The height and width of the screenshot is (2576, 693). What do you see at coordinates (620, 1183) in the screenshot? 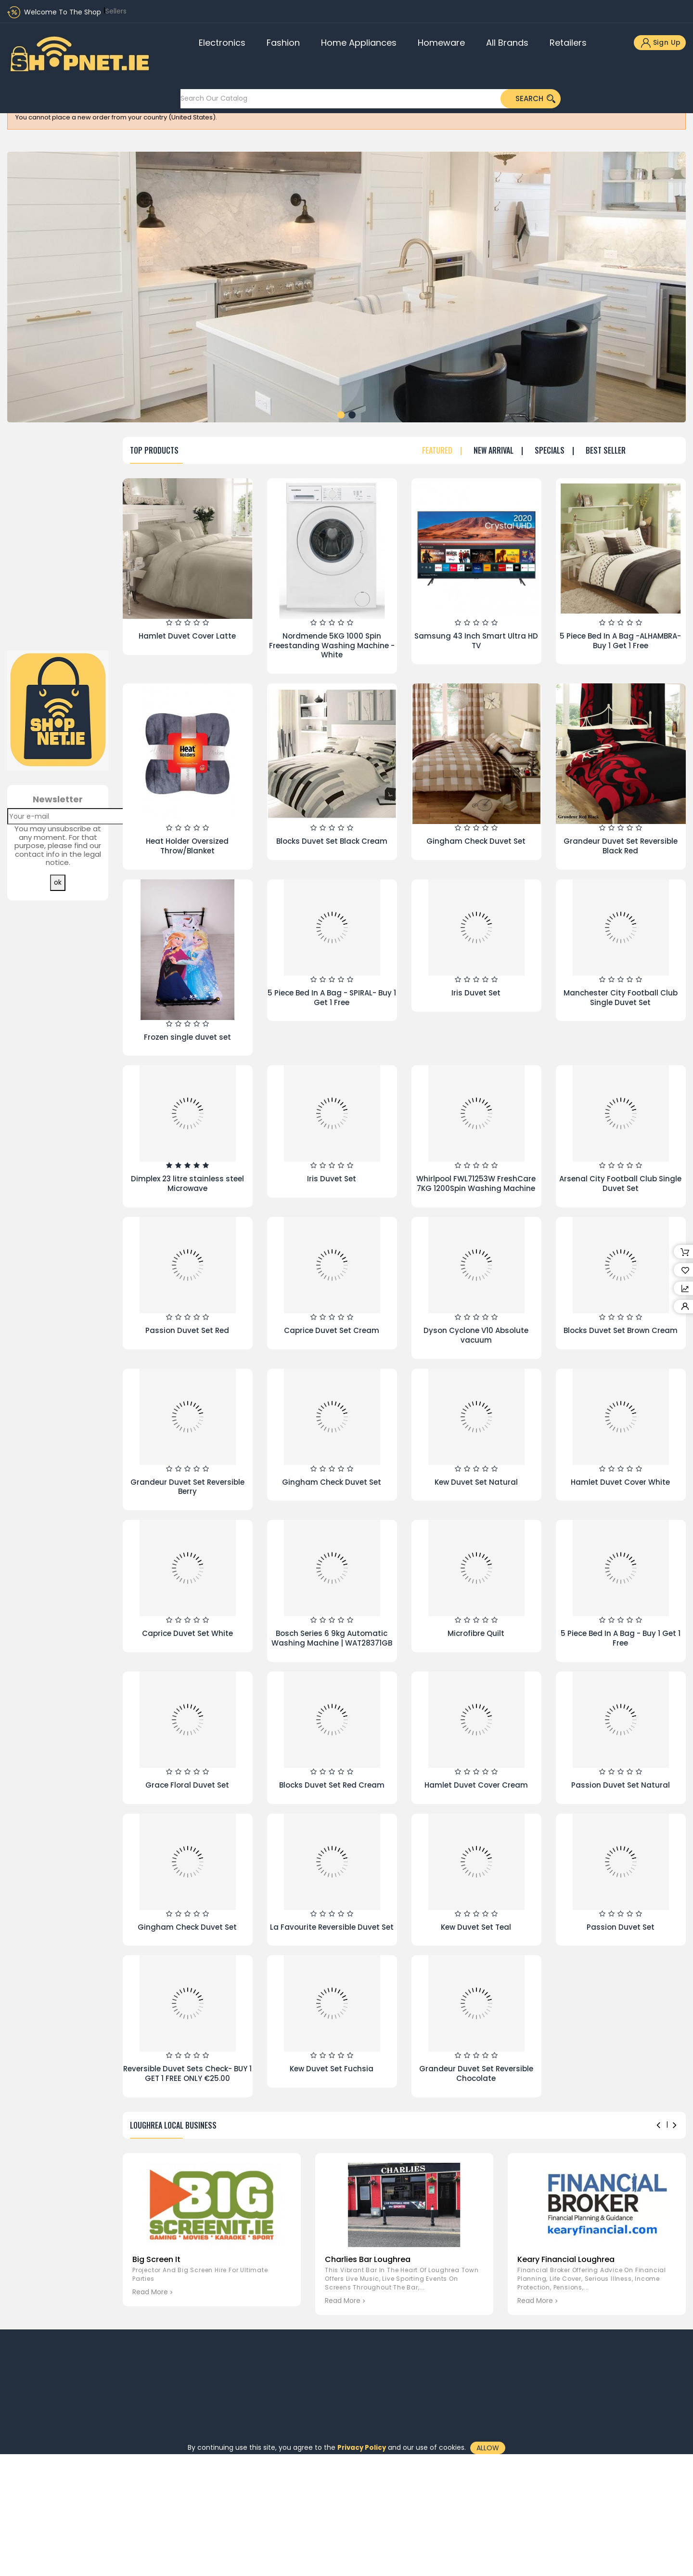
I see `Arsenal City Football Club Single Duvet Set` at bounding box center [620, 1183].